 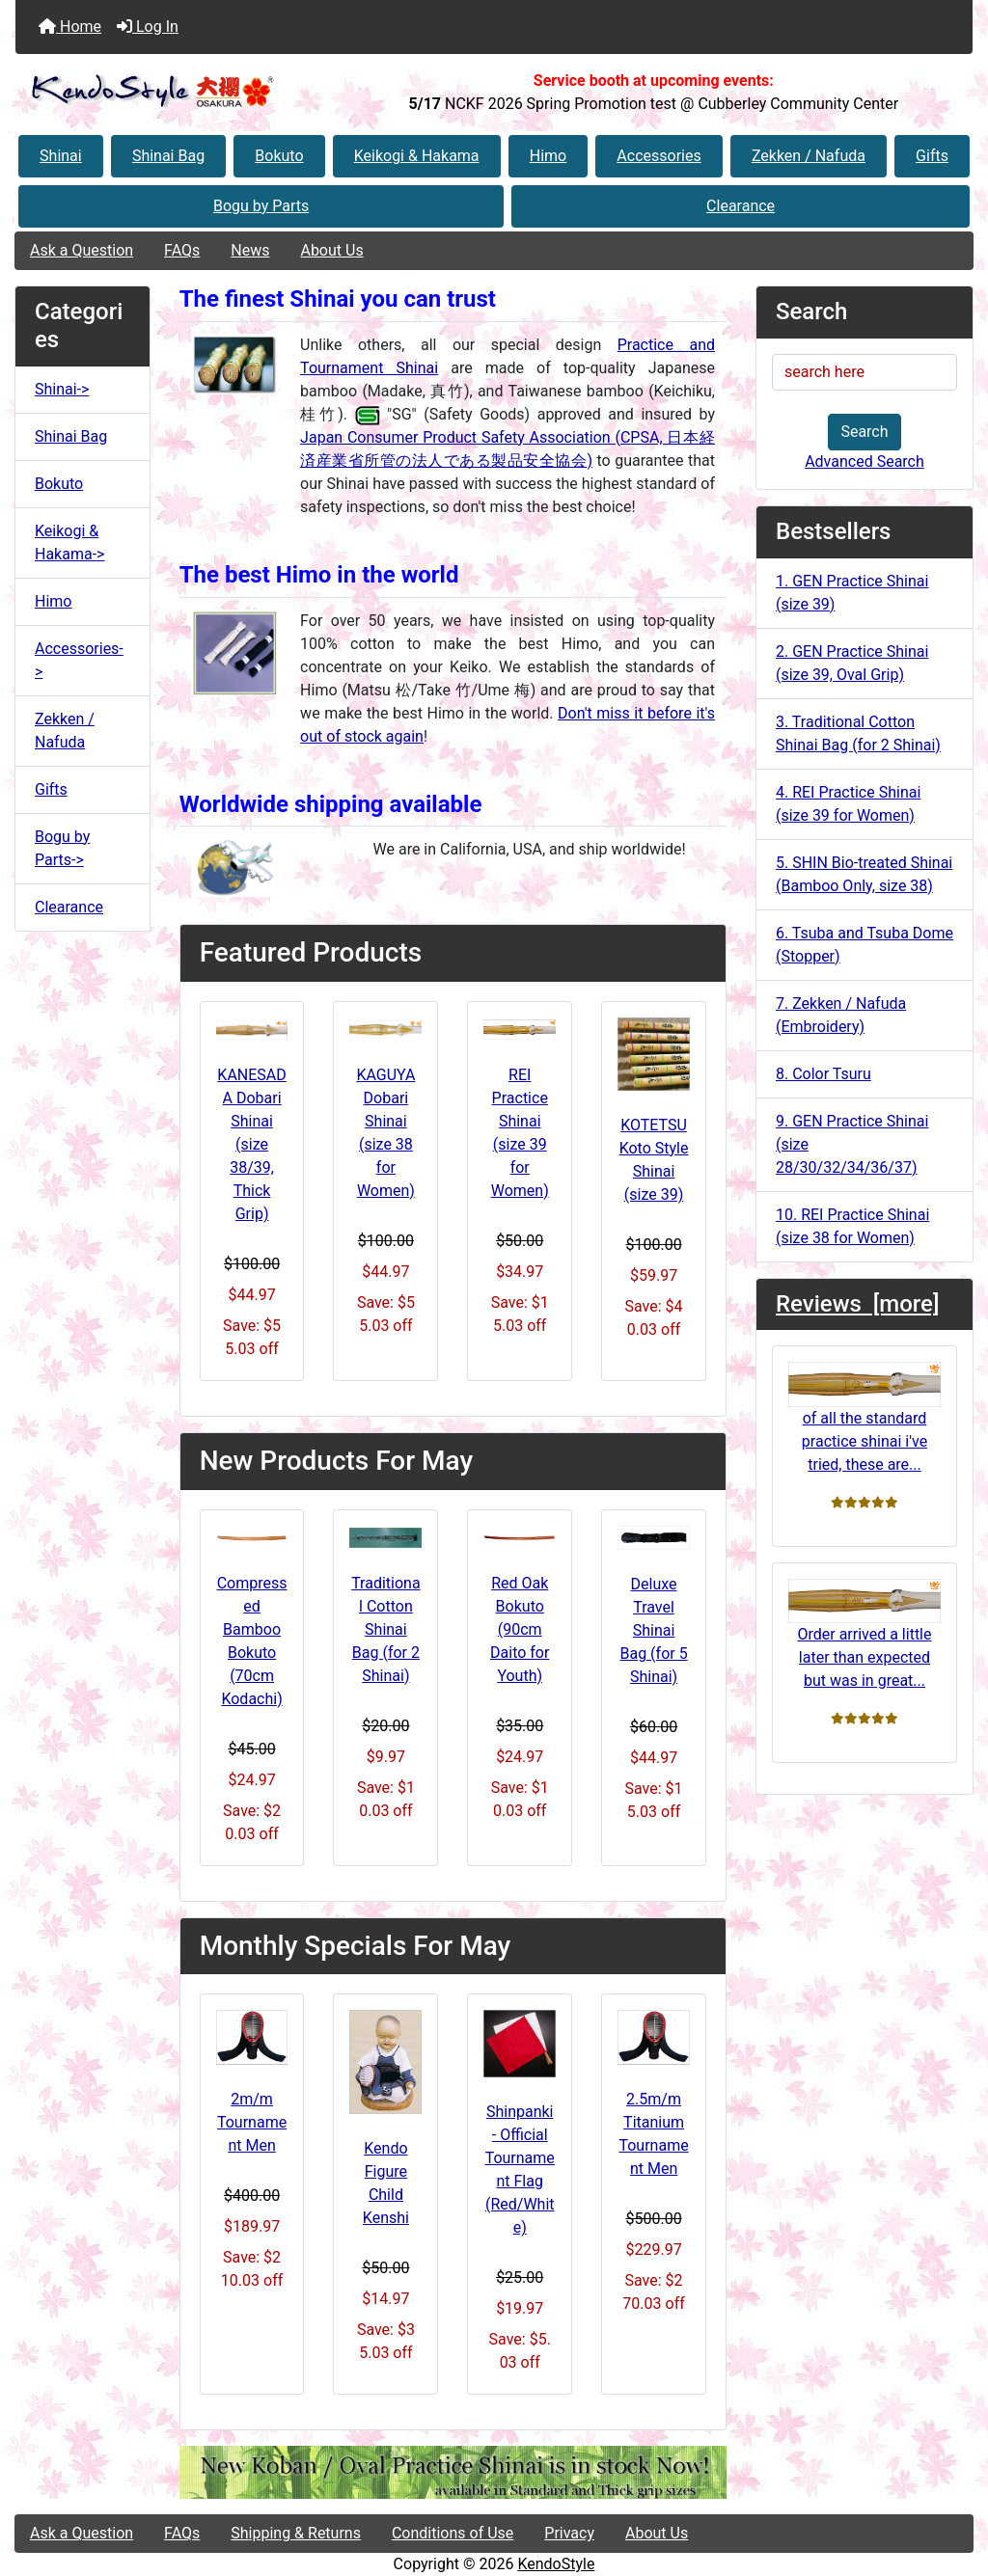 I want to click on Traditional Cotton Shinai Bag (for 2 Shinai), so click(x=385, y=1629).